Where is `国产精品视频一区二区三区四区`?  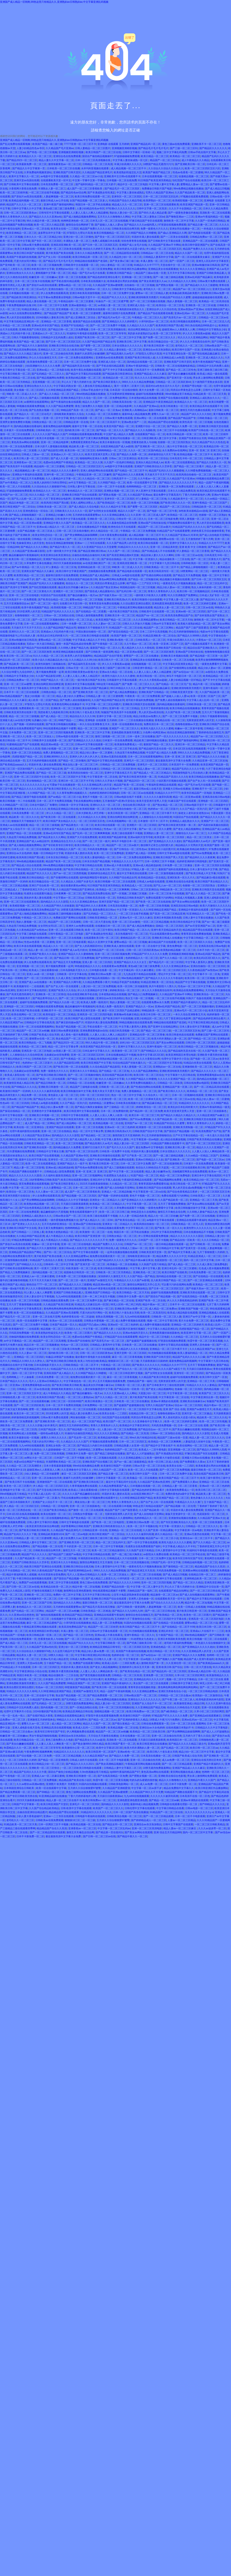
国产精品视频一区二区三区四区 is located at coordinates (79, 1195).